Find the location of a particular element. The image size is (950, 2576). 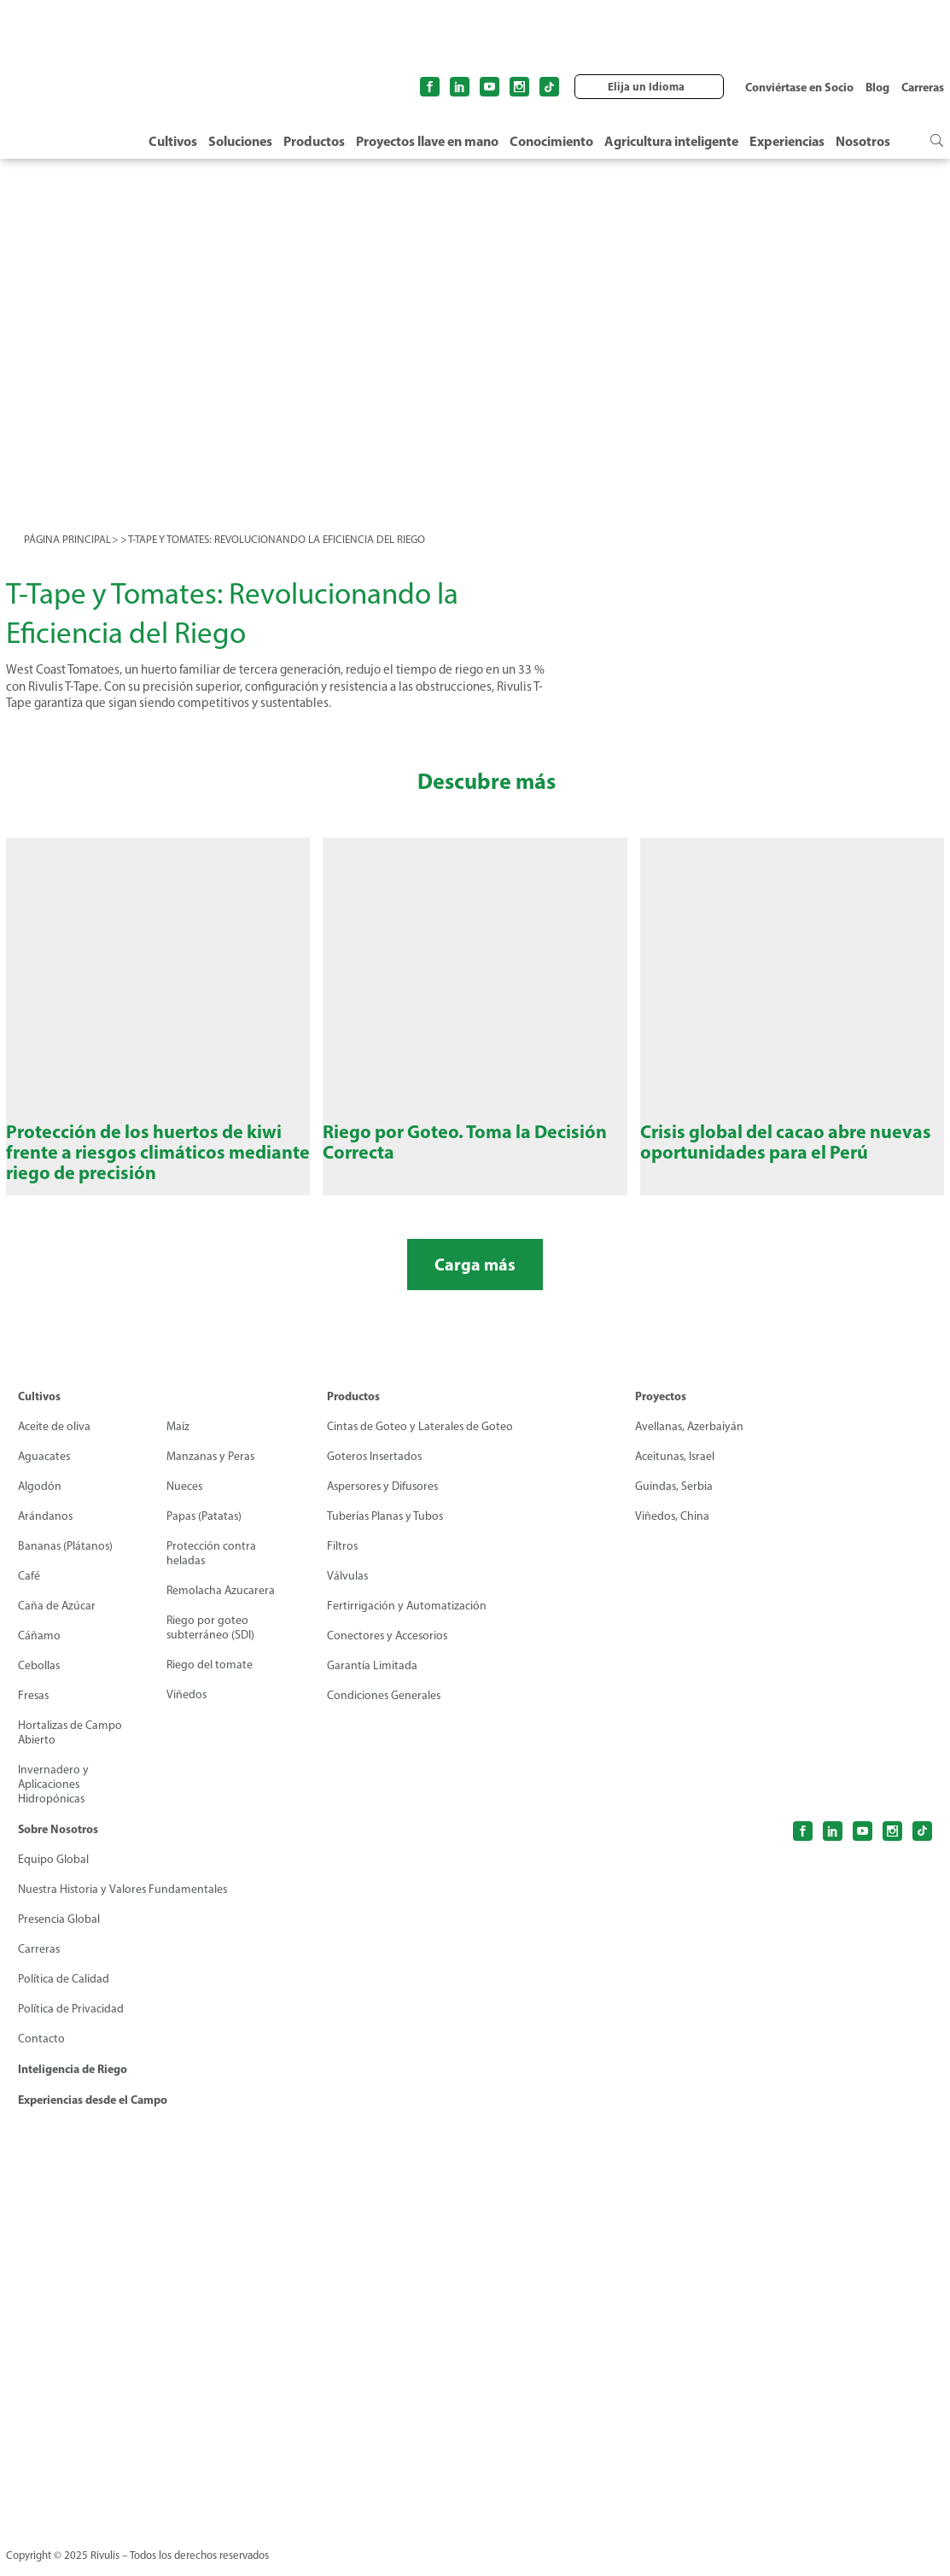

Experiencias desde el Campo is located at coordinates (92, 2114).